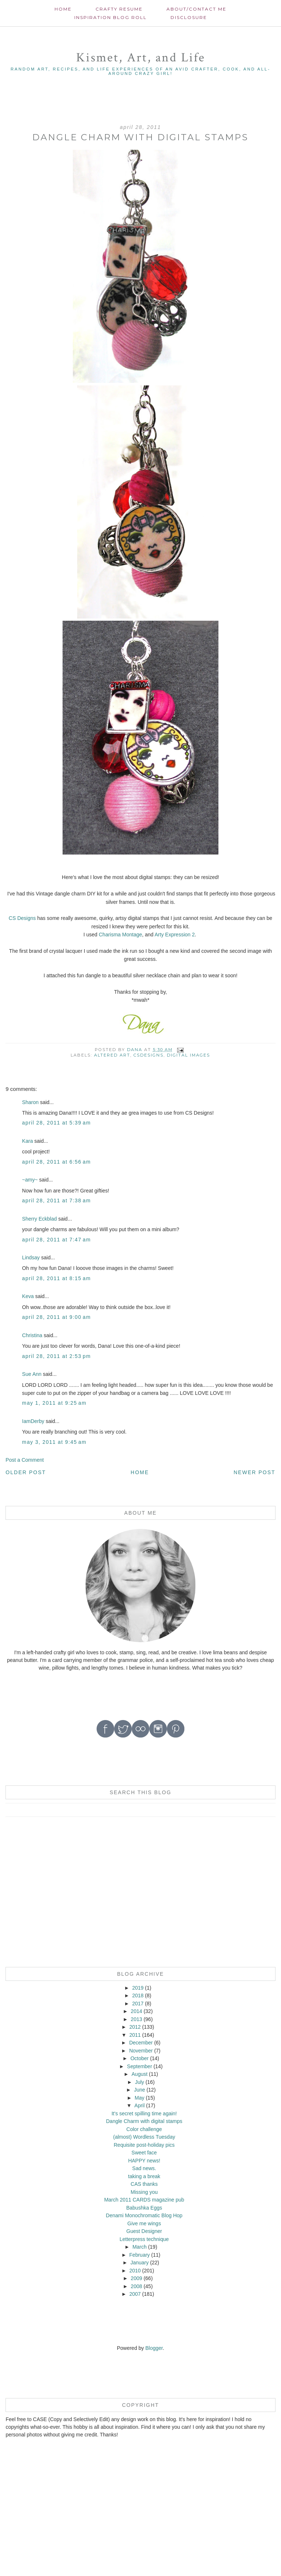 The image size is (281, 2576). I want to click on May, so click(139, 2098).